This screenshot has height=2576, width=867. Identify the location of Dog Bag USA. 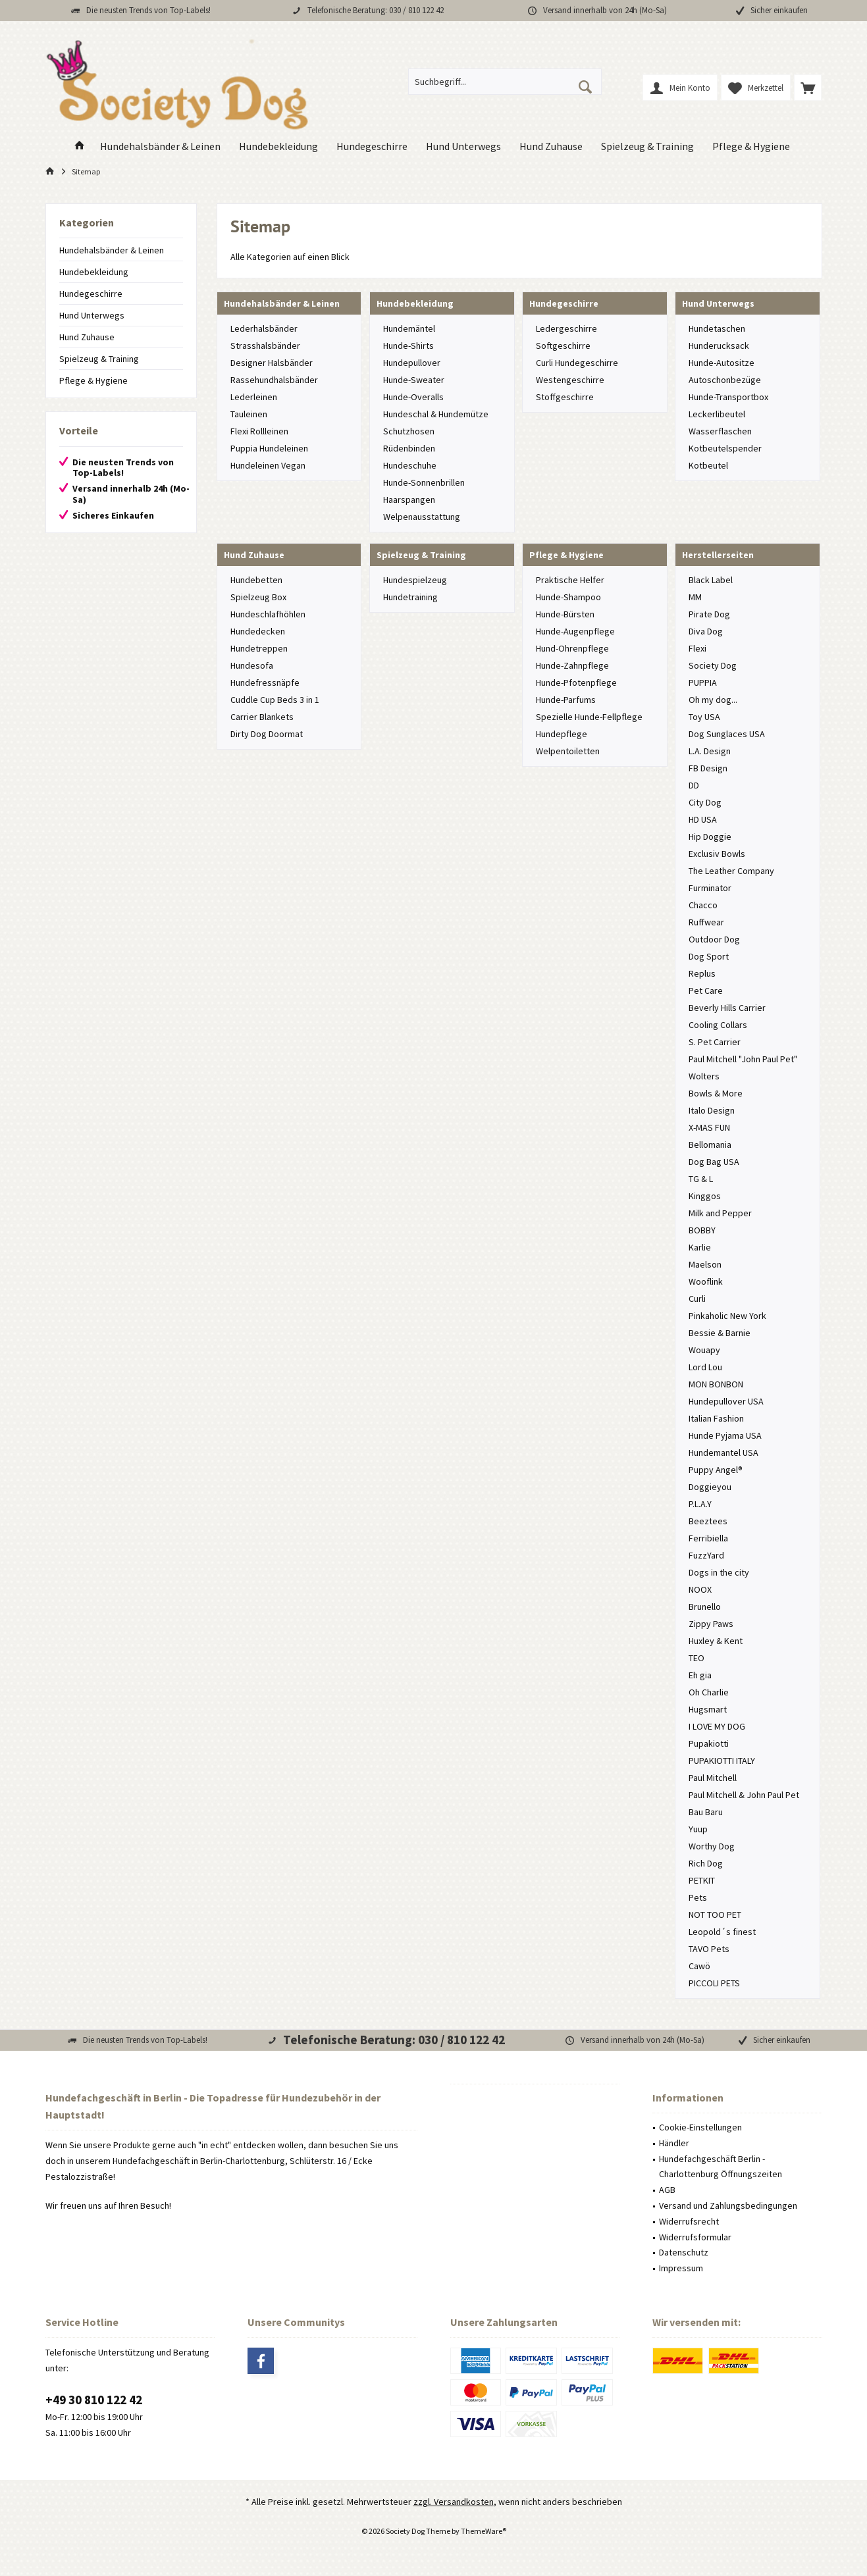
(714, 1162).